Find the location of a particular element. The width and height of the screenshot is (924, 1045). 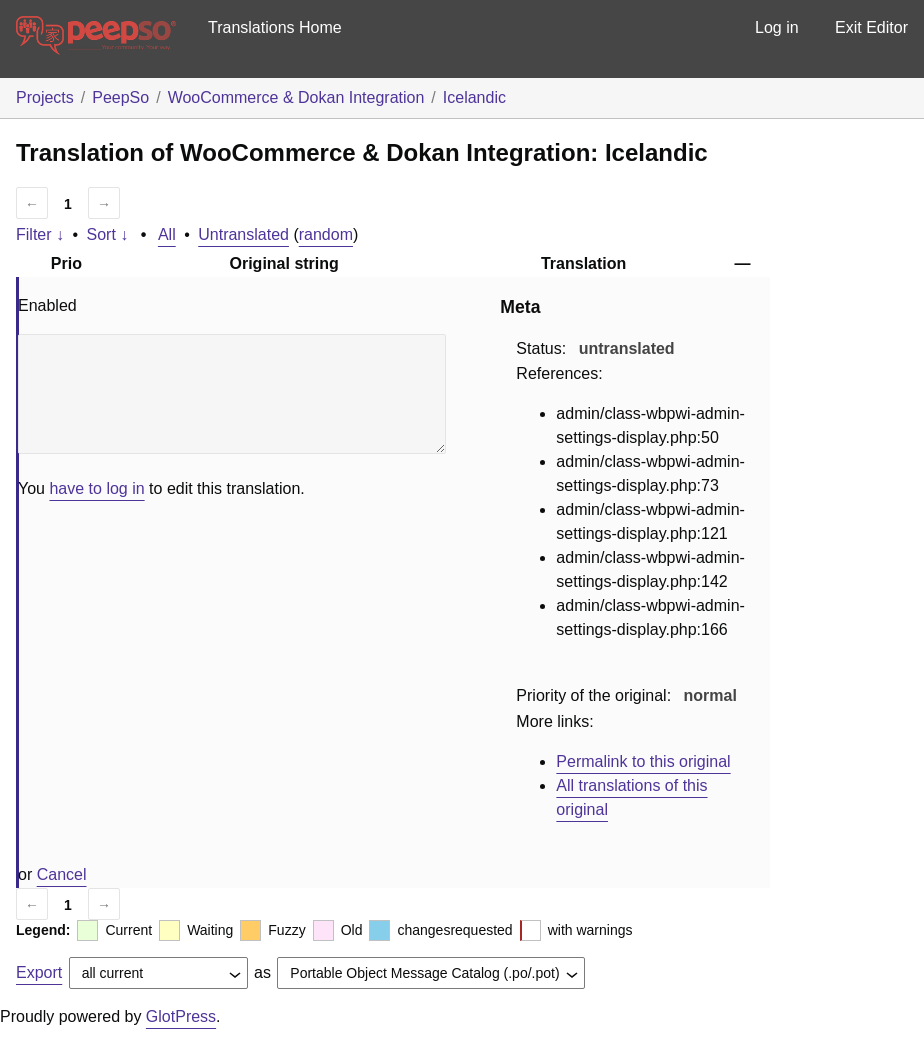

Exit Editor is located at coordinates (871, 27).